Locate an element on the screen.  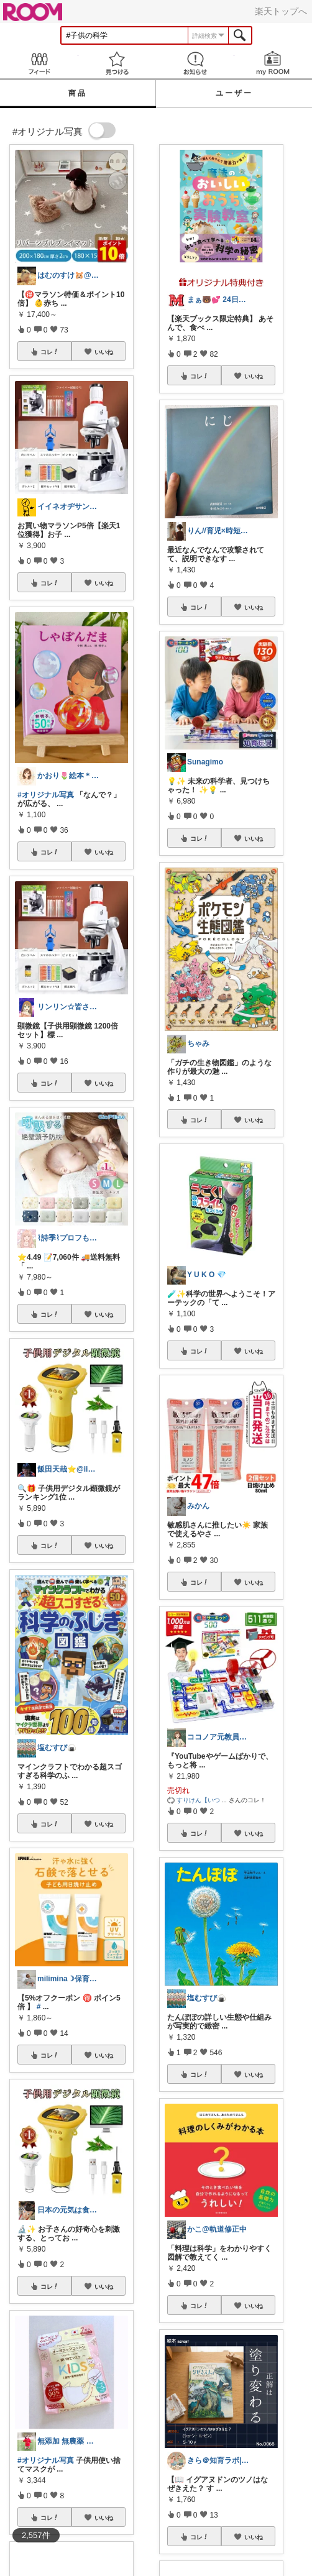
#オリジナル写真 is located at coordinates (45, 795).